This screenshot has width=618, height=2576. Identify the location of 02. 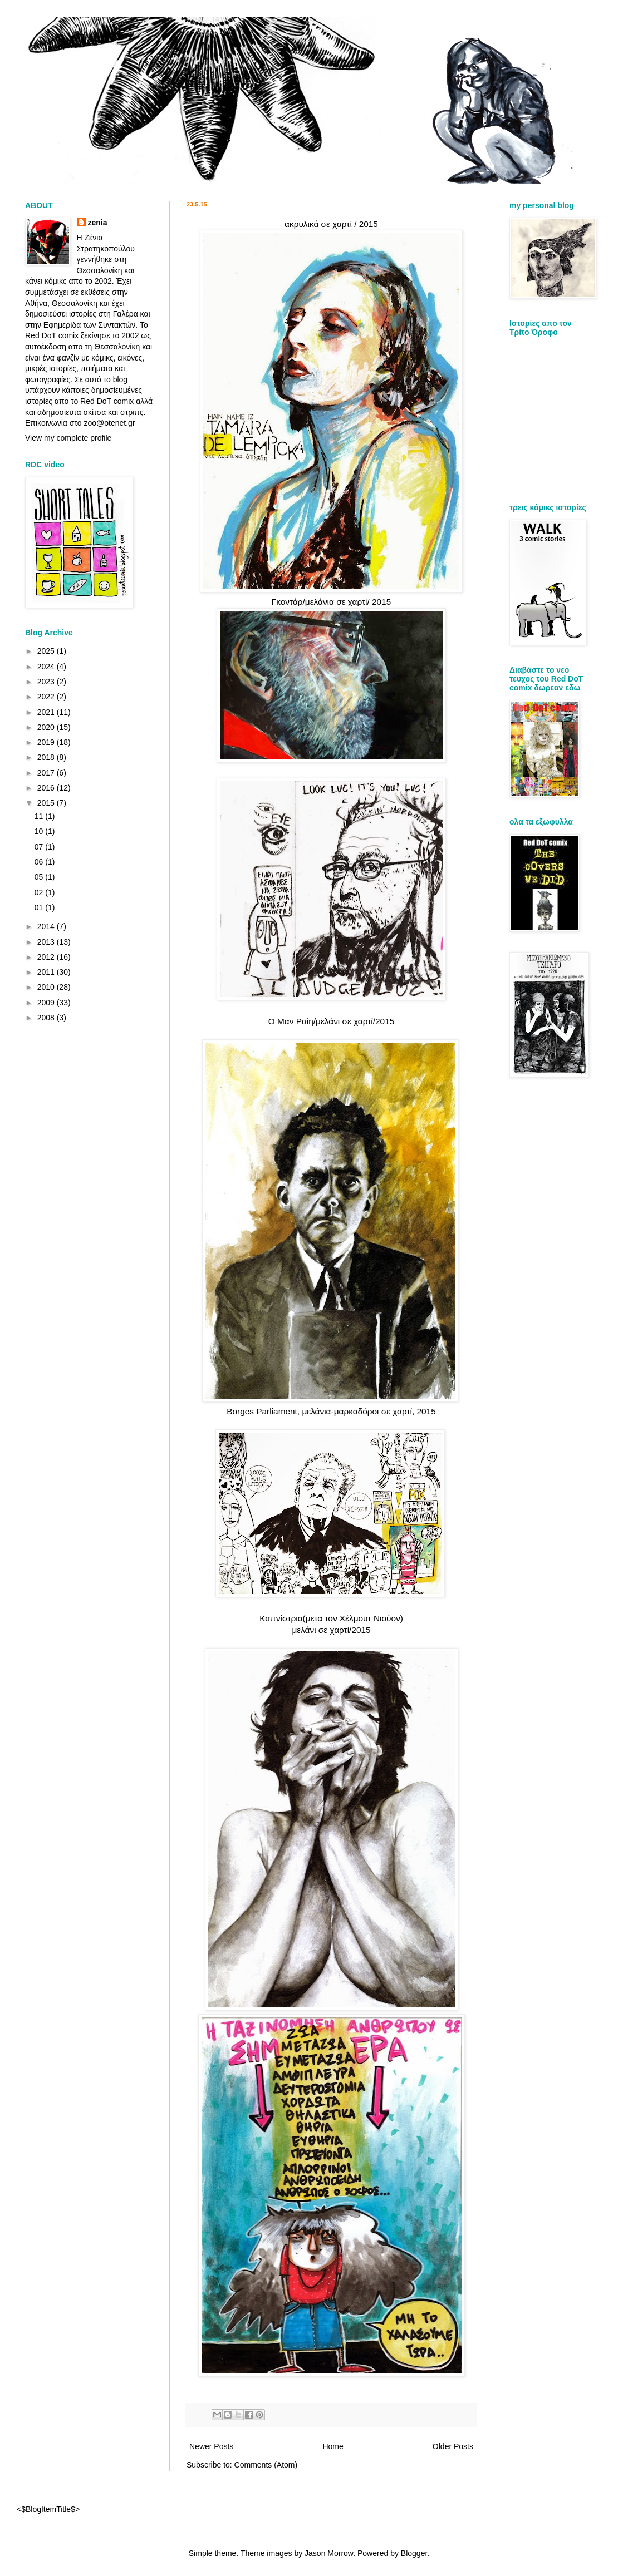
(40, 892).